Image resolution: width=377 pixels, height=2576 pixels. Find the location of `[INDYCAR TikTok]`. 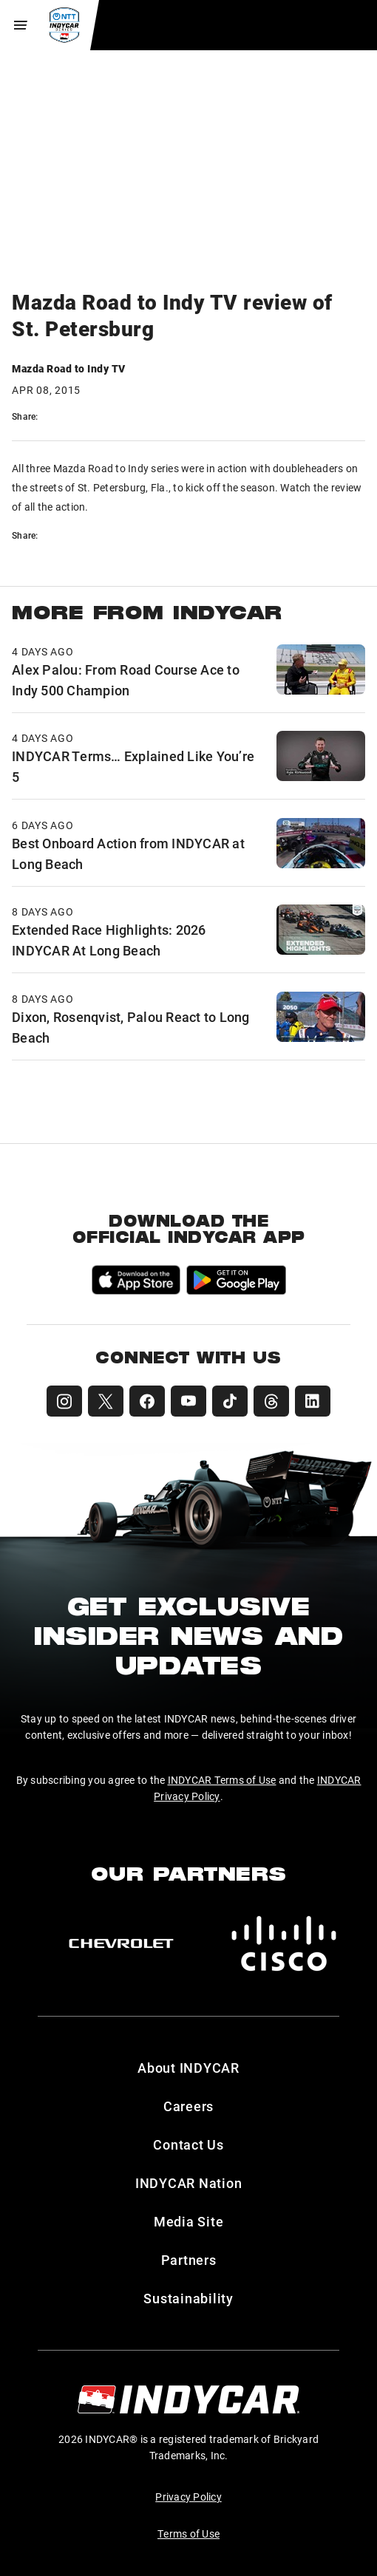

[INDYCAR TikTok] is located at coordinates (230, 1401).